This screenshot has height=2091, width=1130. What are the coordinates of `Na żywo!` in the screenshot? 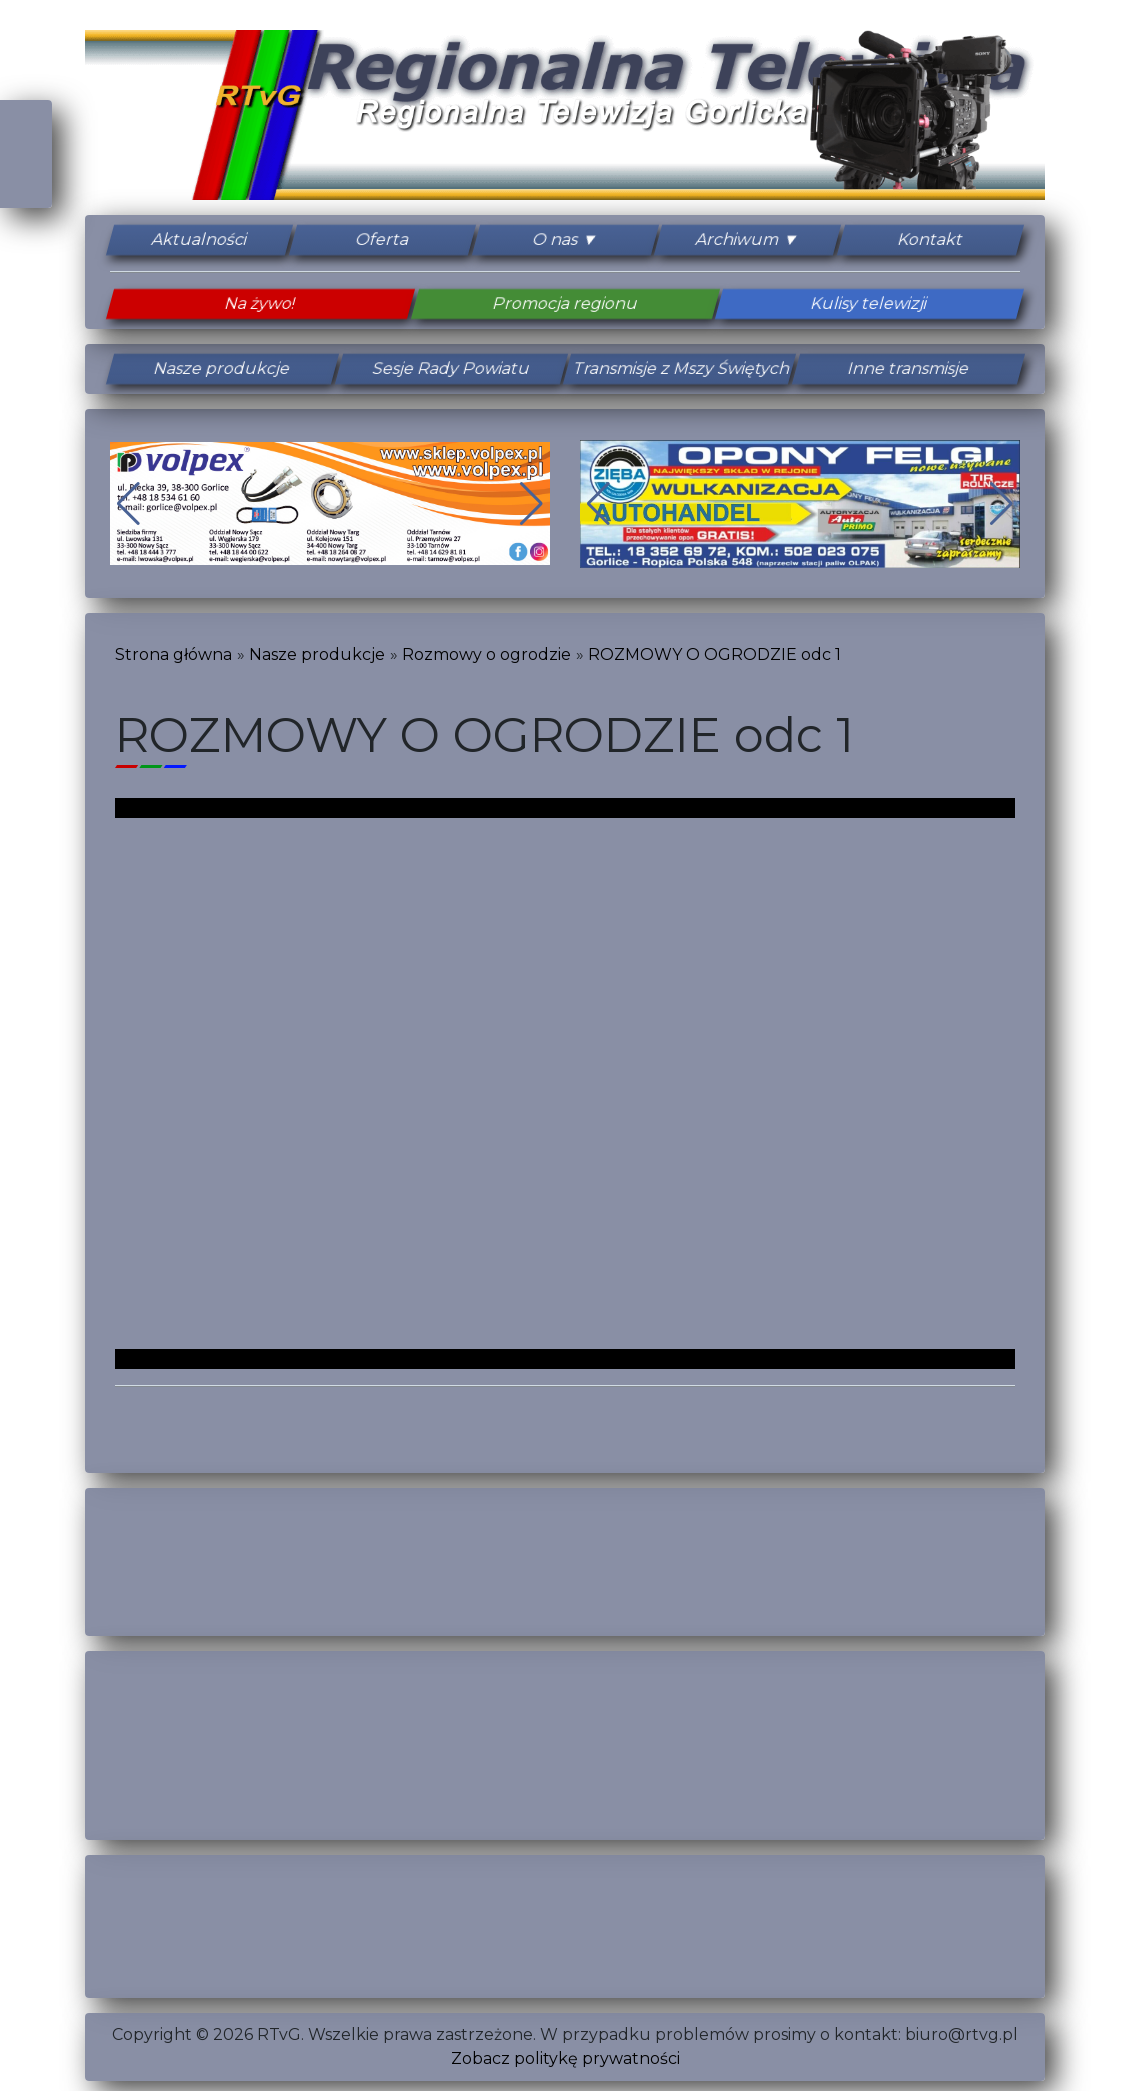 It's located at (260, 303).